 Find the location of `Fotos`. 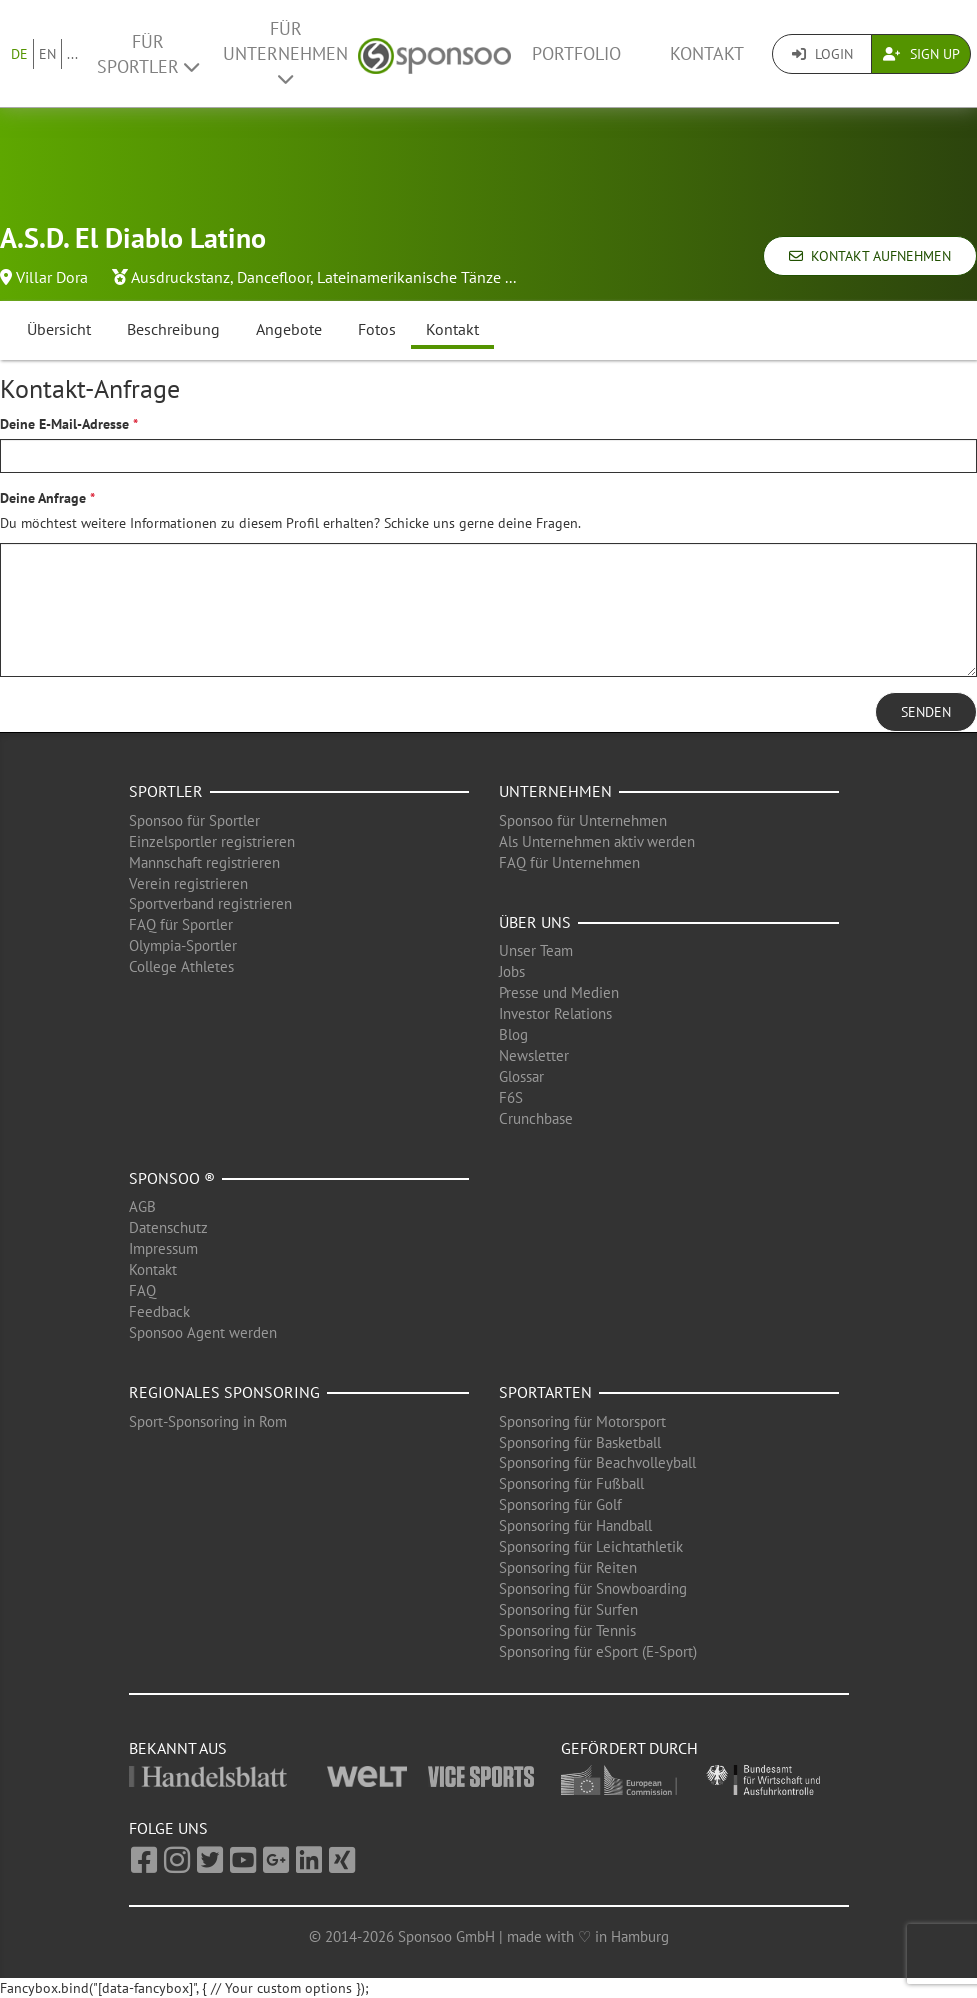

Fotos is located at coordinates (377, 329).